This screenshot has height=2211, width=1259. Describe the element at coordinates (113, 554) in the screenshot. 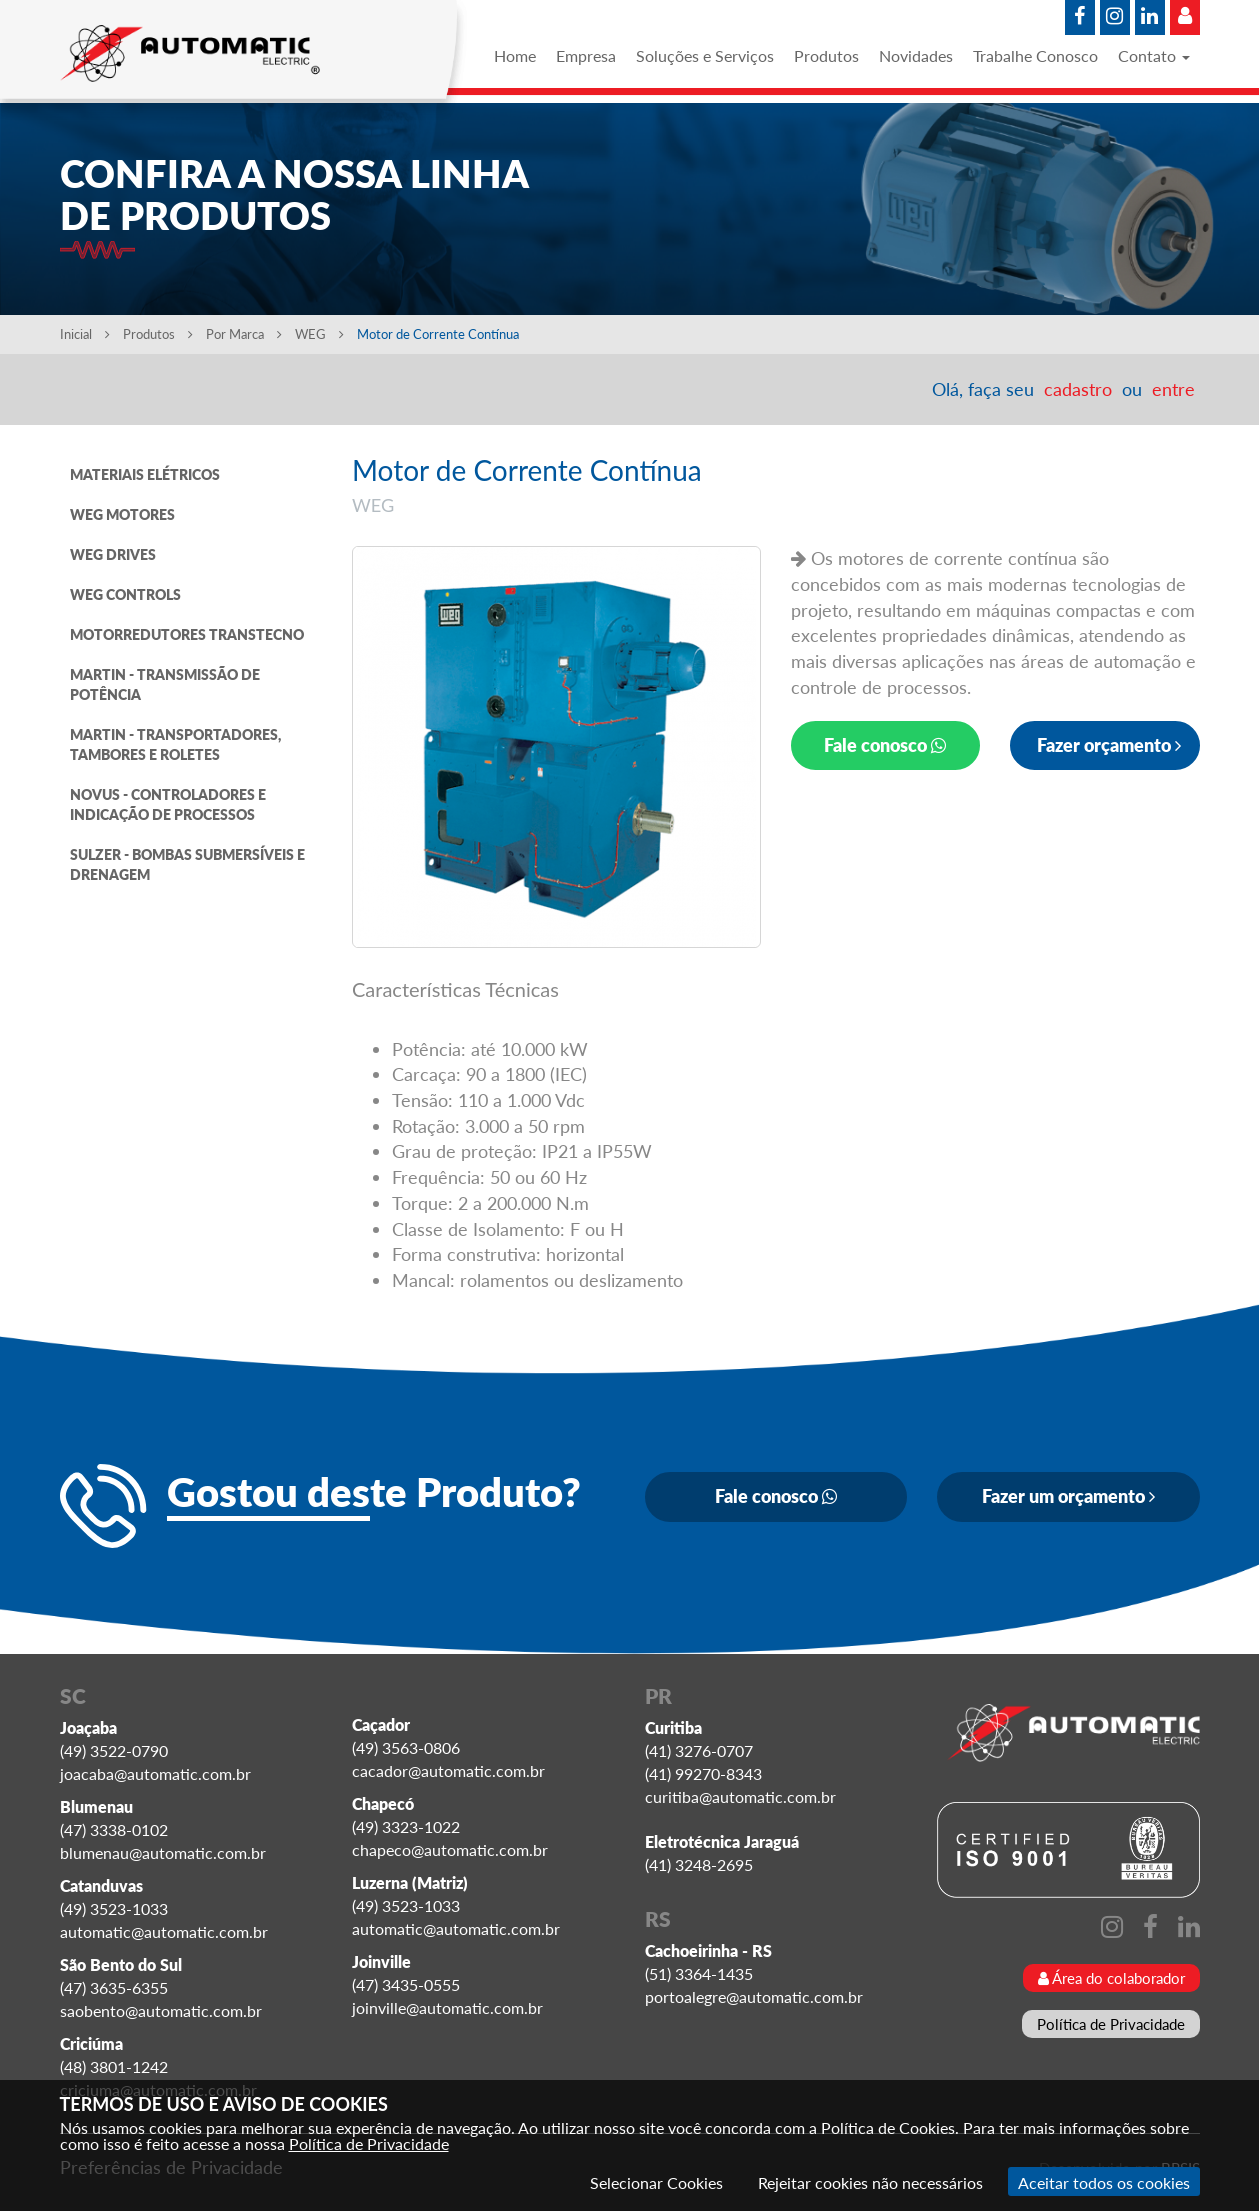

I see `WEG DRIVES` at that location.